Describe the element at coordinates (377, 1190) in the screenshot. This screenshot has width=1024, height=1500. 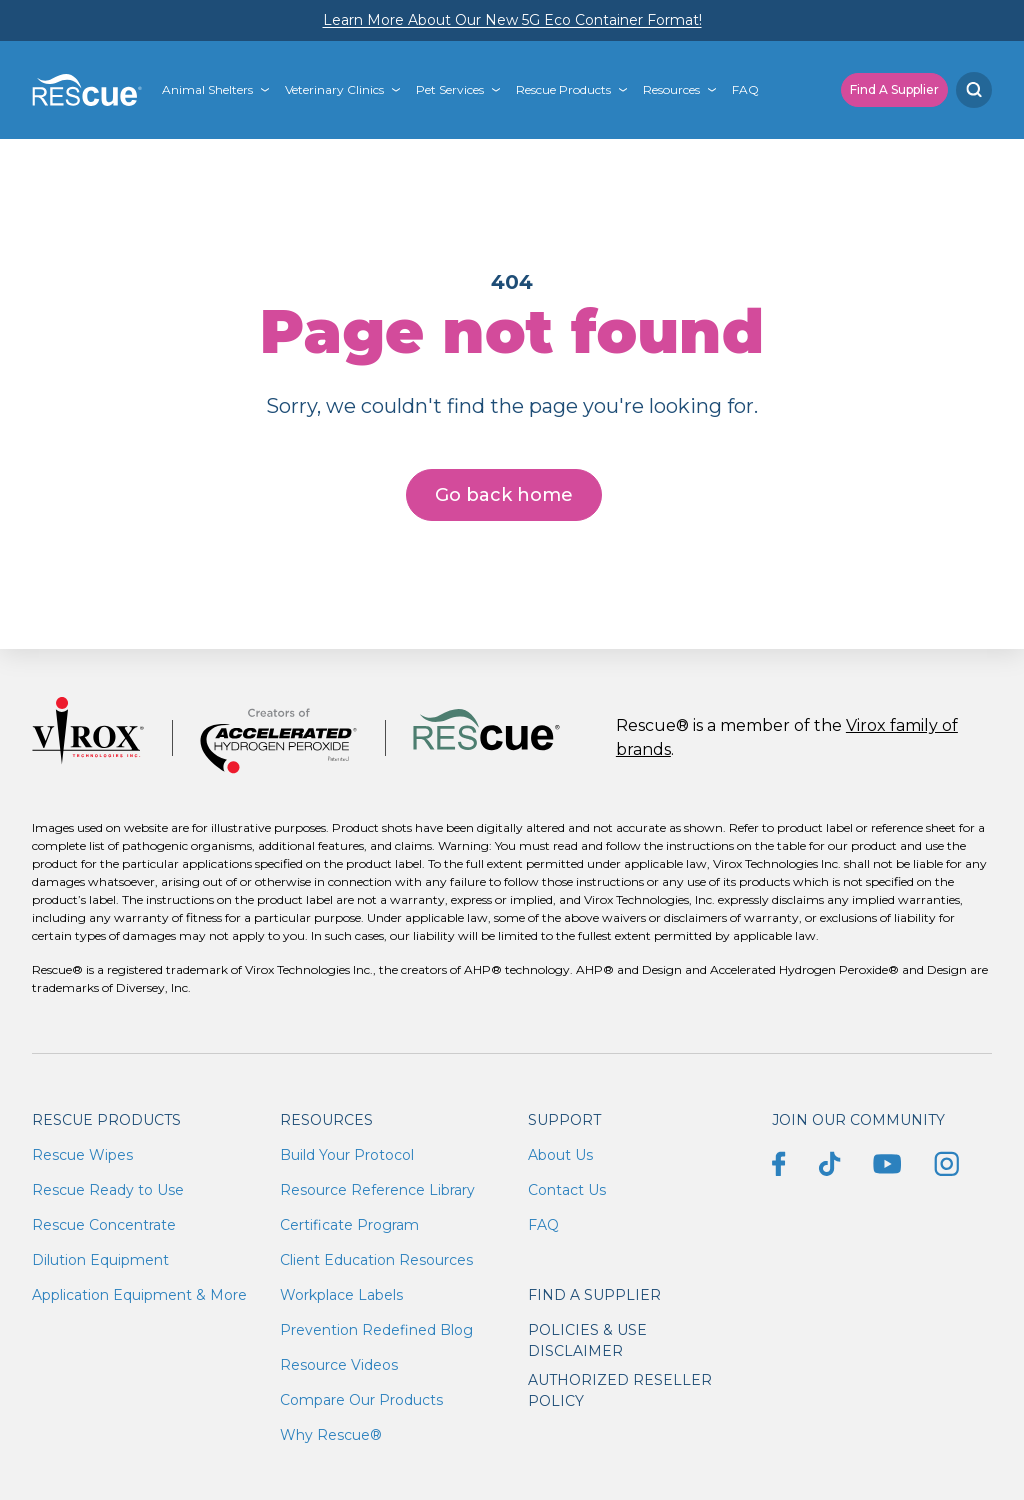
I see `Resource Reference Library` at that location.